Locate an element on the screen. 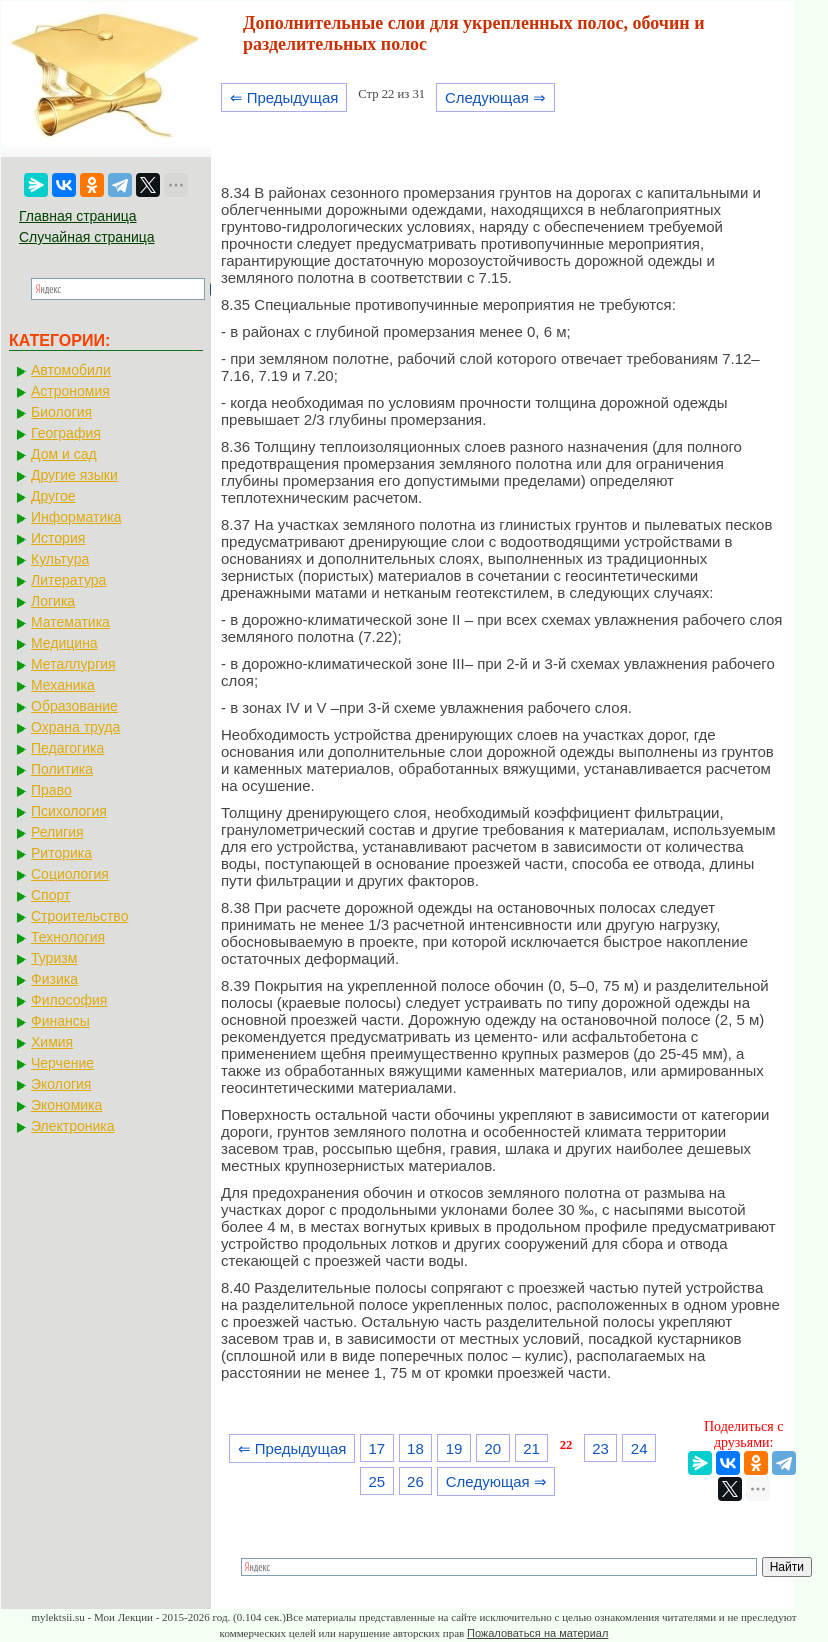 This screenshot has height=1642, width=828. Религия is located at coordinates (57, 832).